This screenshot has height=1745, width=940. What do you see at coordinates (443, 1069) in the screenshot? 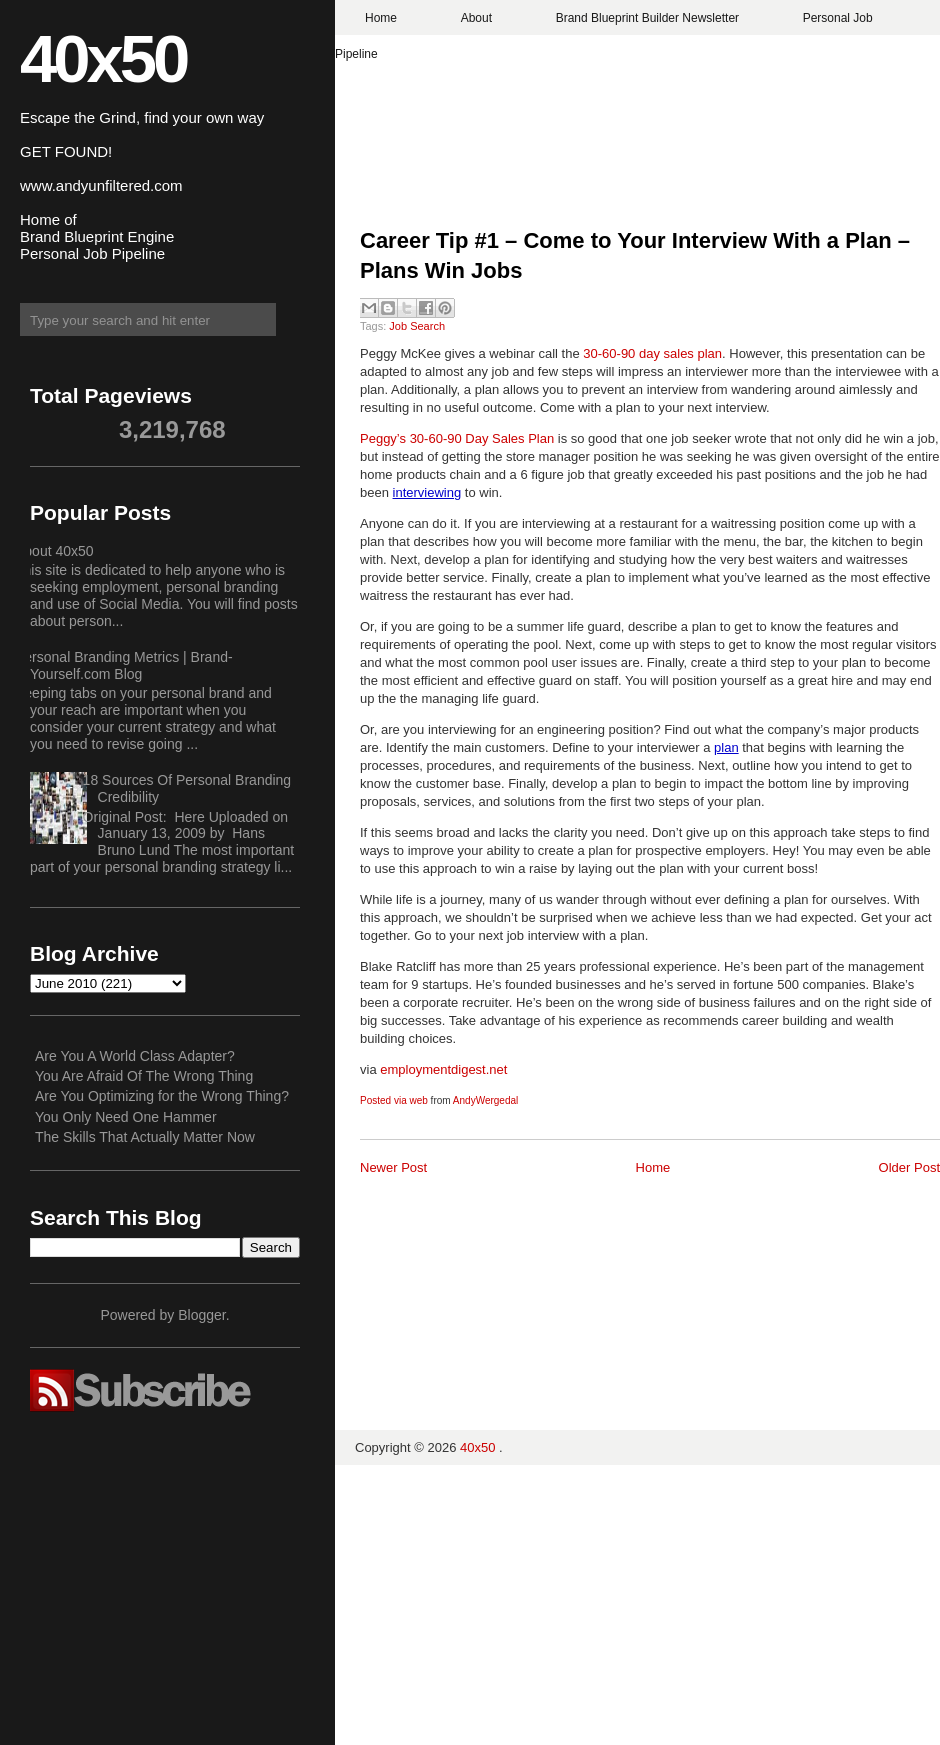
I see `employmentdigest.net` at bounding box center [443, 1069].